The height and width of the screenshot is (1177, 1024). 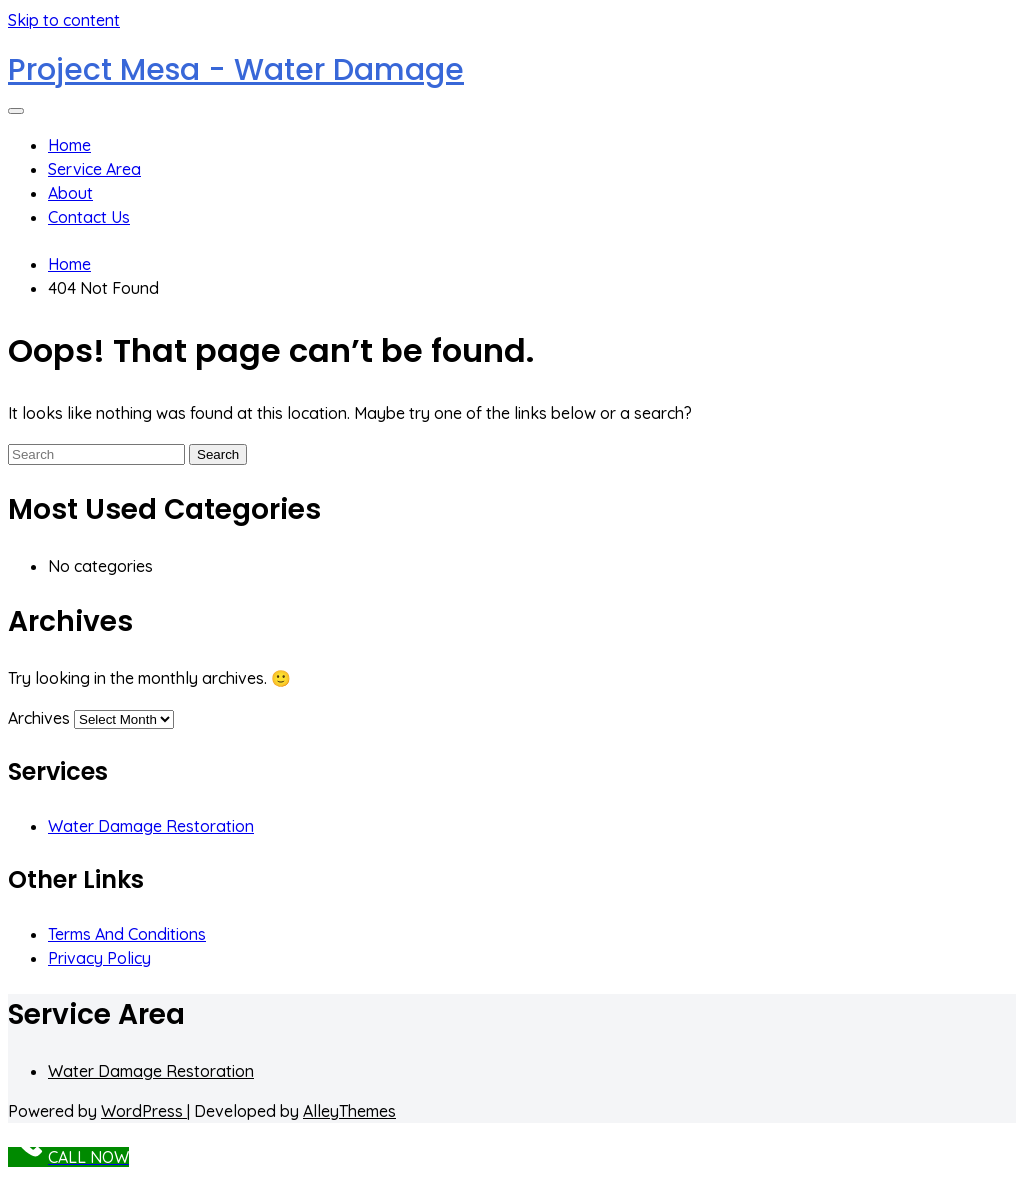 I want to click on Archives, so click(x=39, y=718).